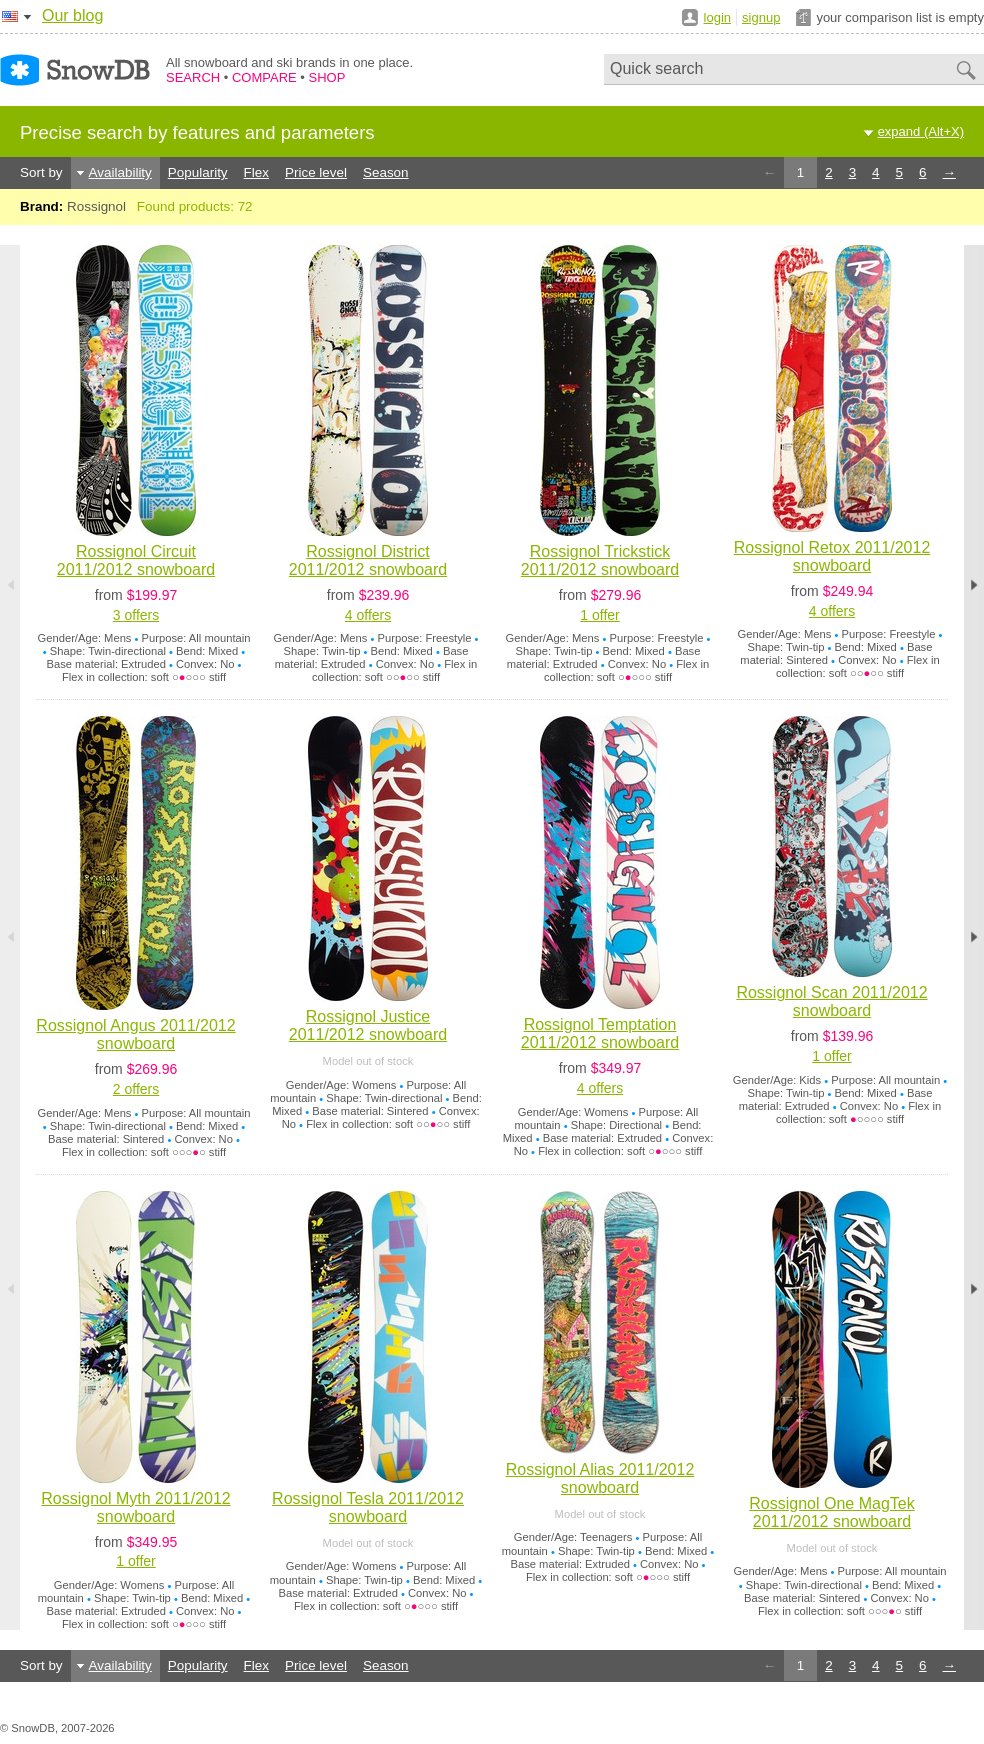 This screenshot has height=1744, width=984. I want to click on Rossignol Alias 2011/2012 snowboard, so click(600, 1478).